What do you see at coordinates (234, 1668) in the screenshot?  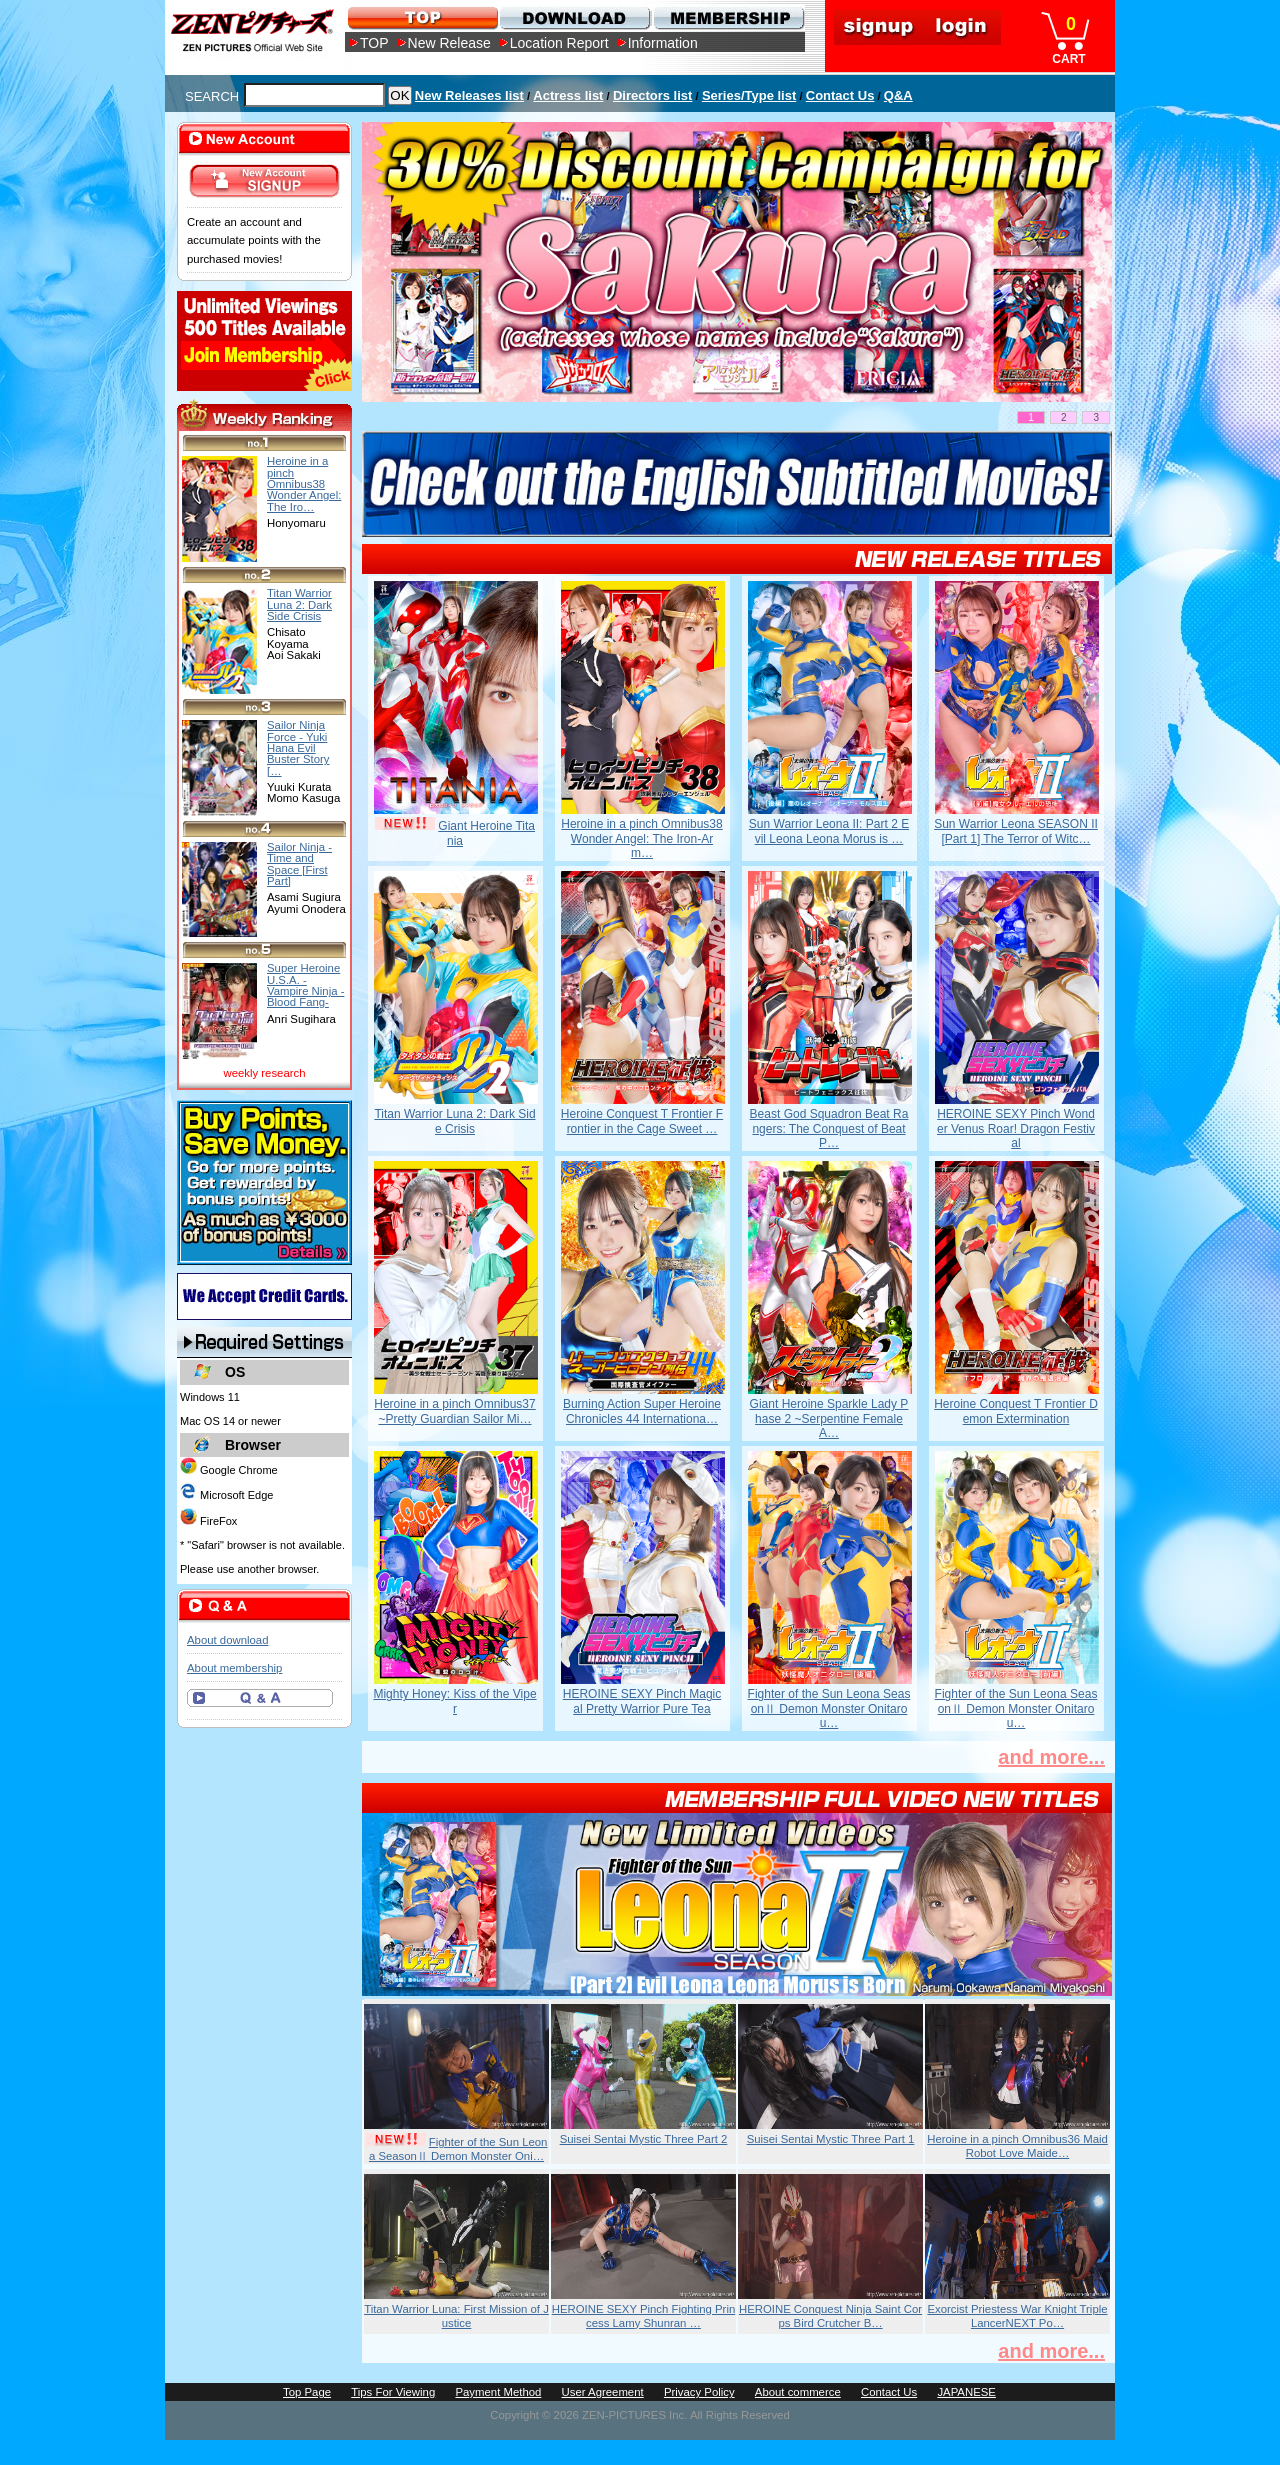 I see `About membership` at bounding box center [234, 1668].